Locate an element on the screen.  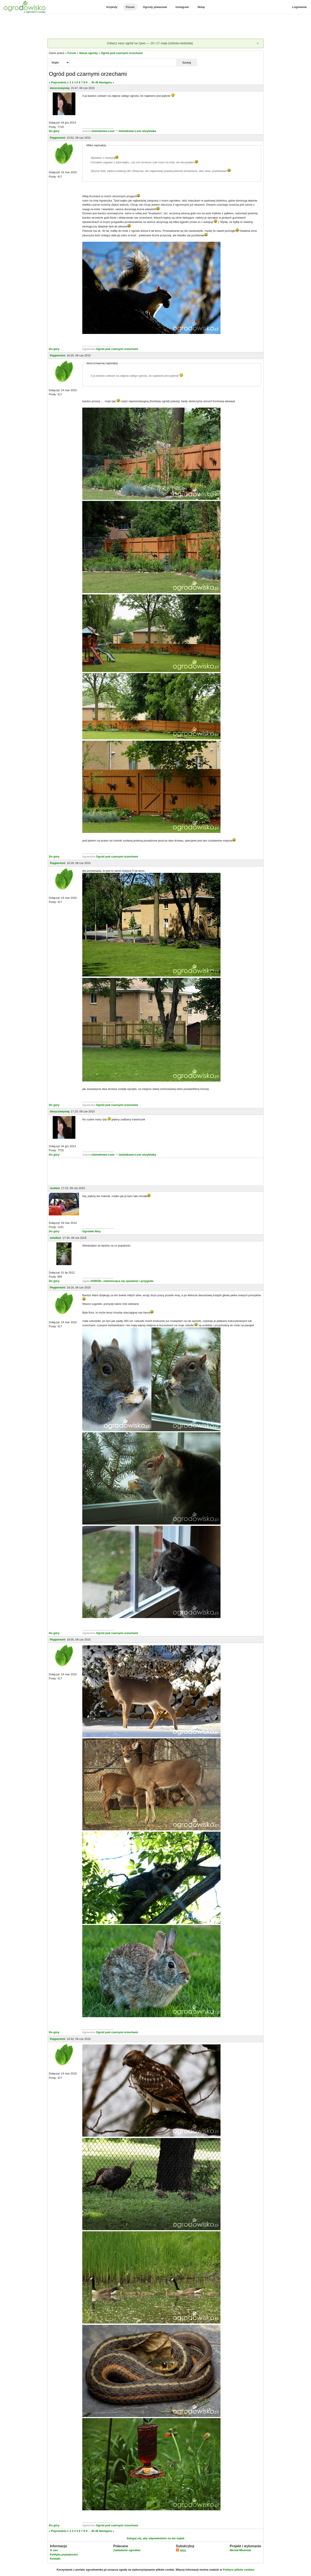
Następna » is located at coordinates (106, 82).